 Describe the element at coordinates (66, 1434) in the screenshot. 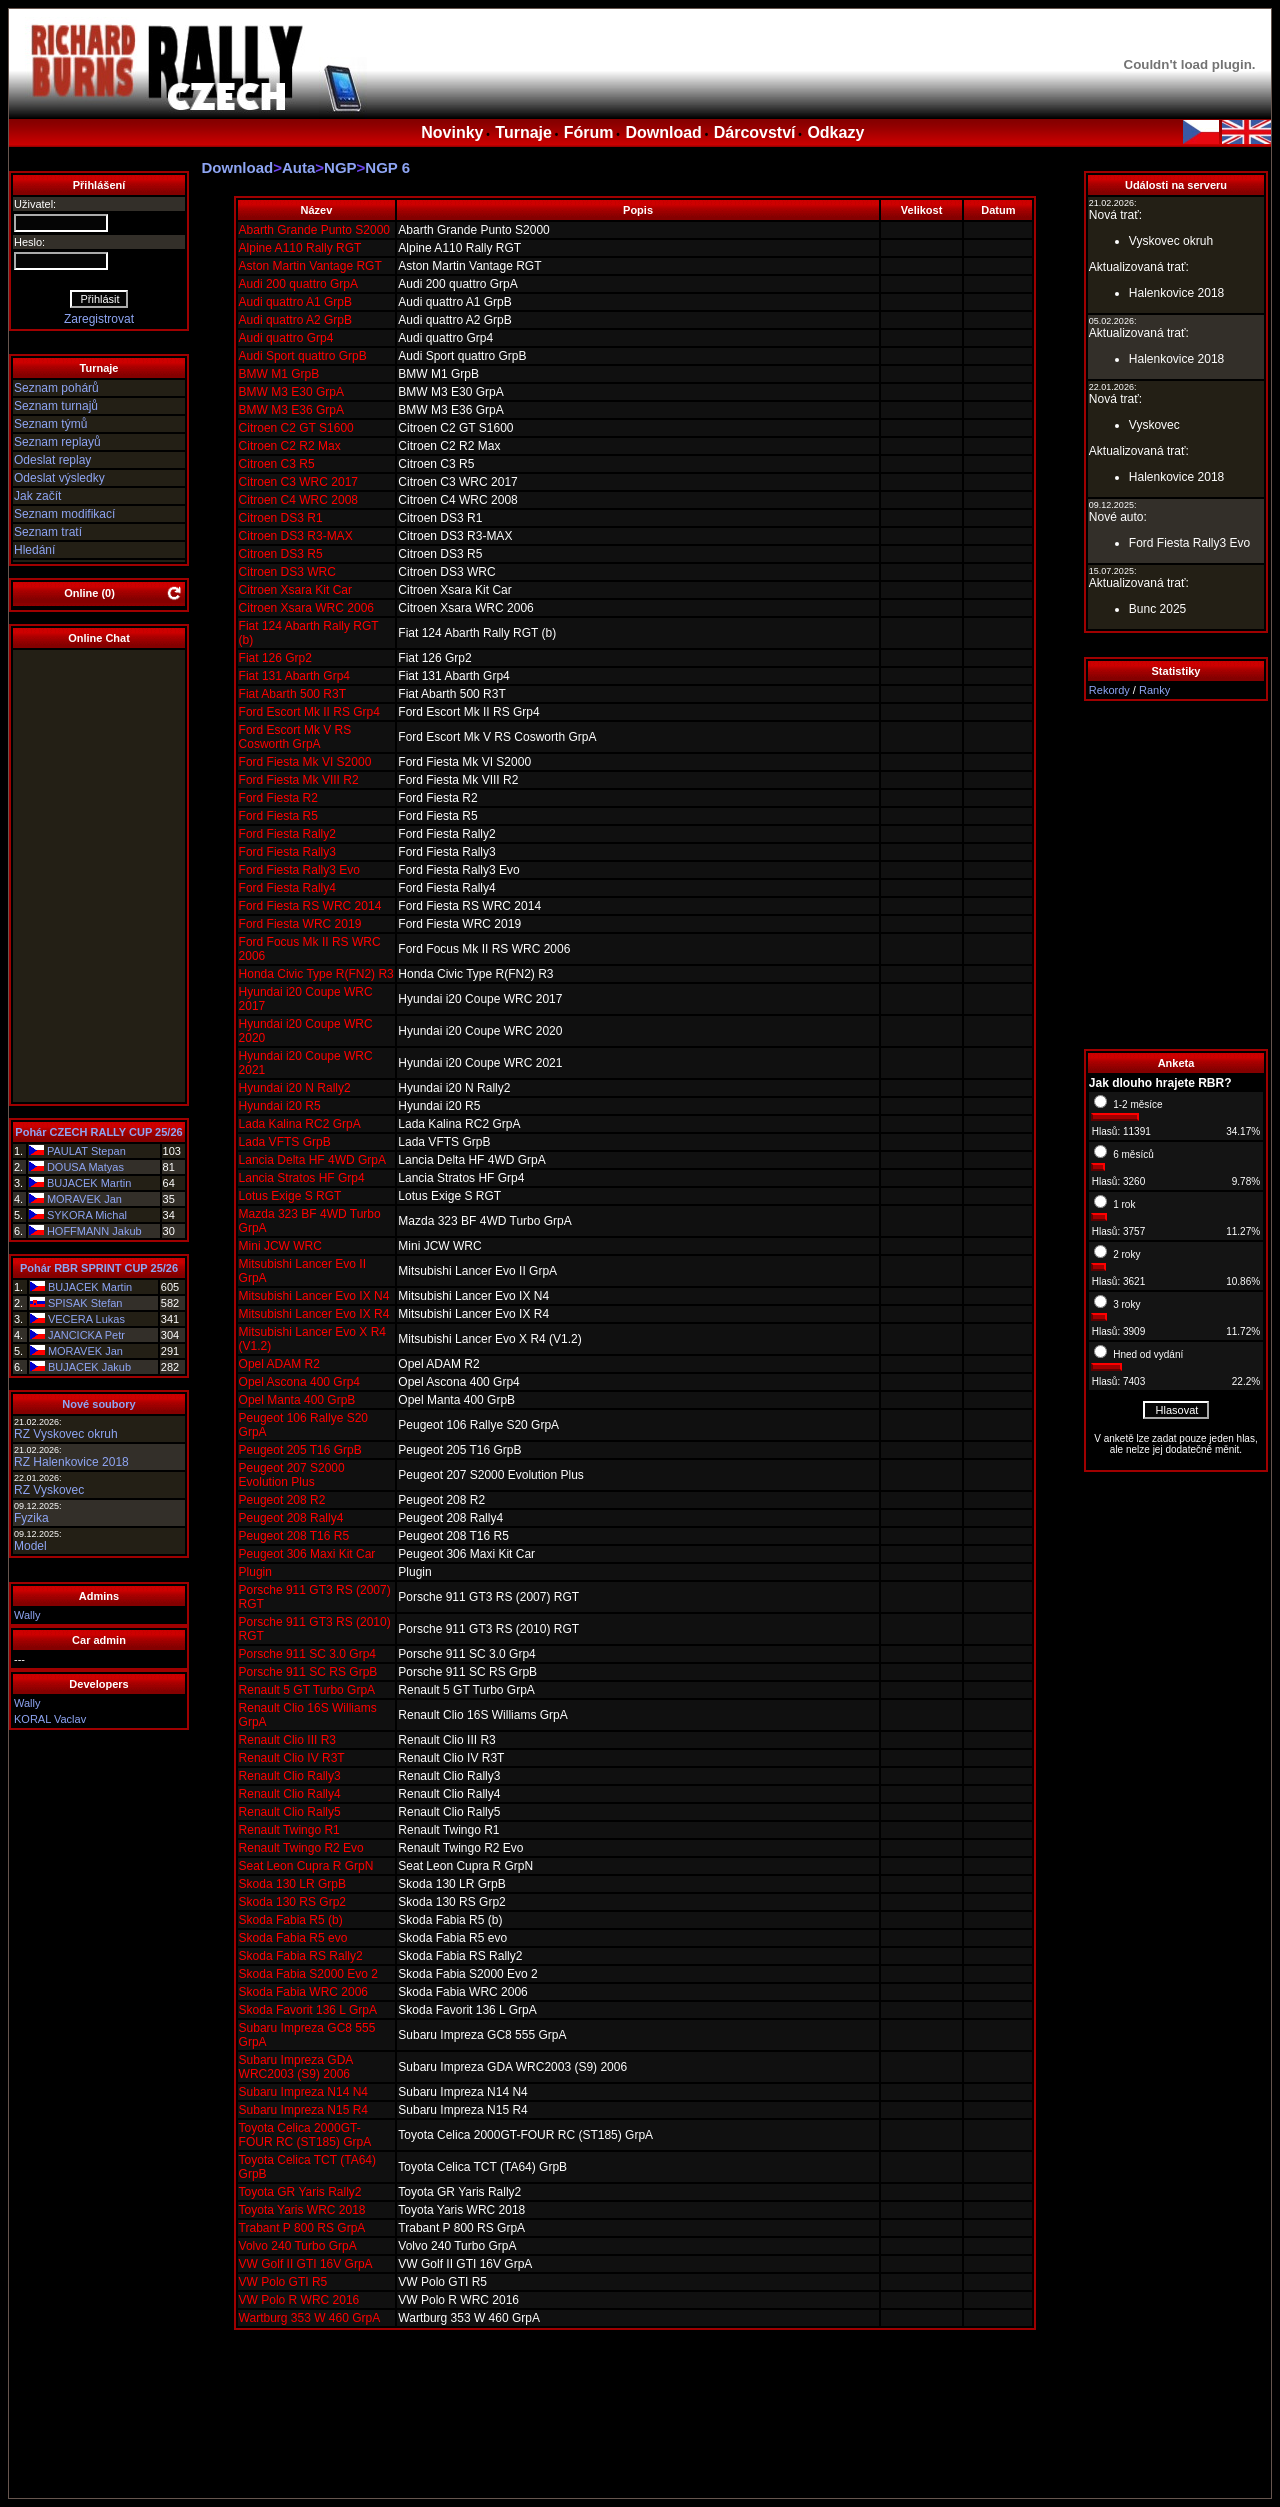

I see `RZ Vyskovec okruh` at that location.